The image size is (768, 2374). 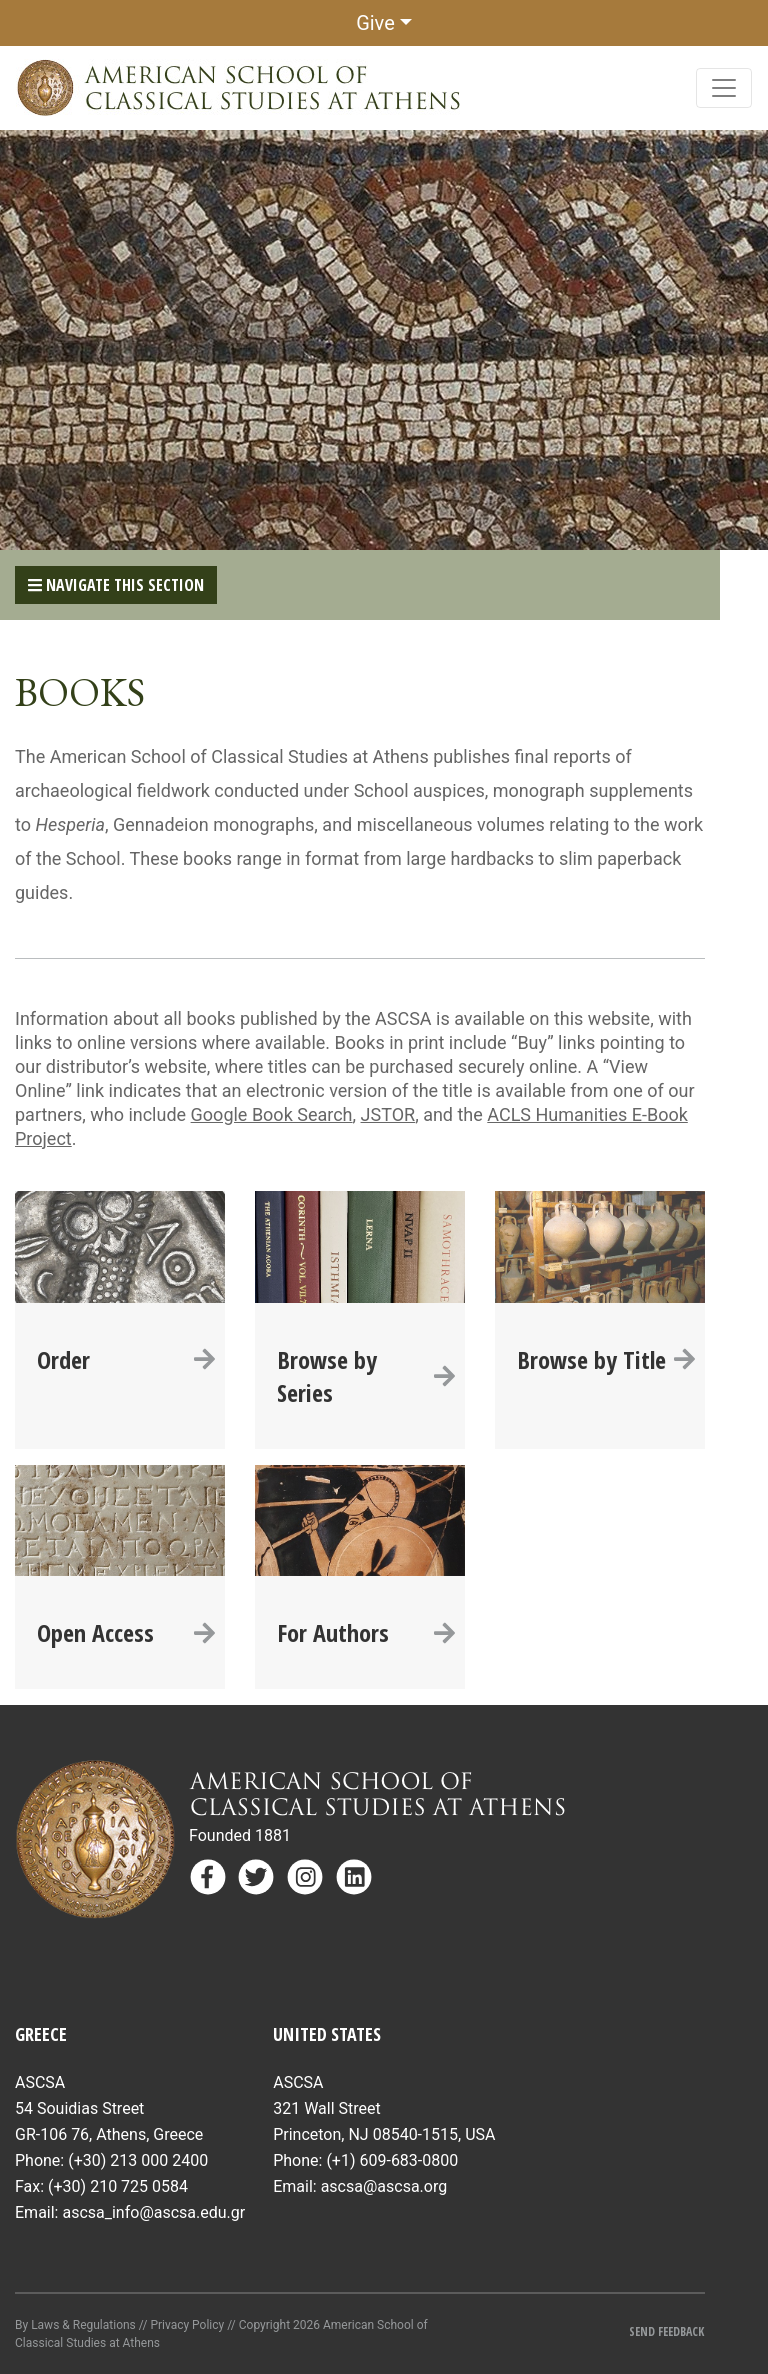 I want to click on ascsa_info@ascsa.edu.gr, so click(x=153, y=2212).